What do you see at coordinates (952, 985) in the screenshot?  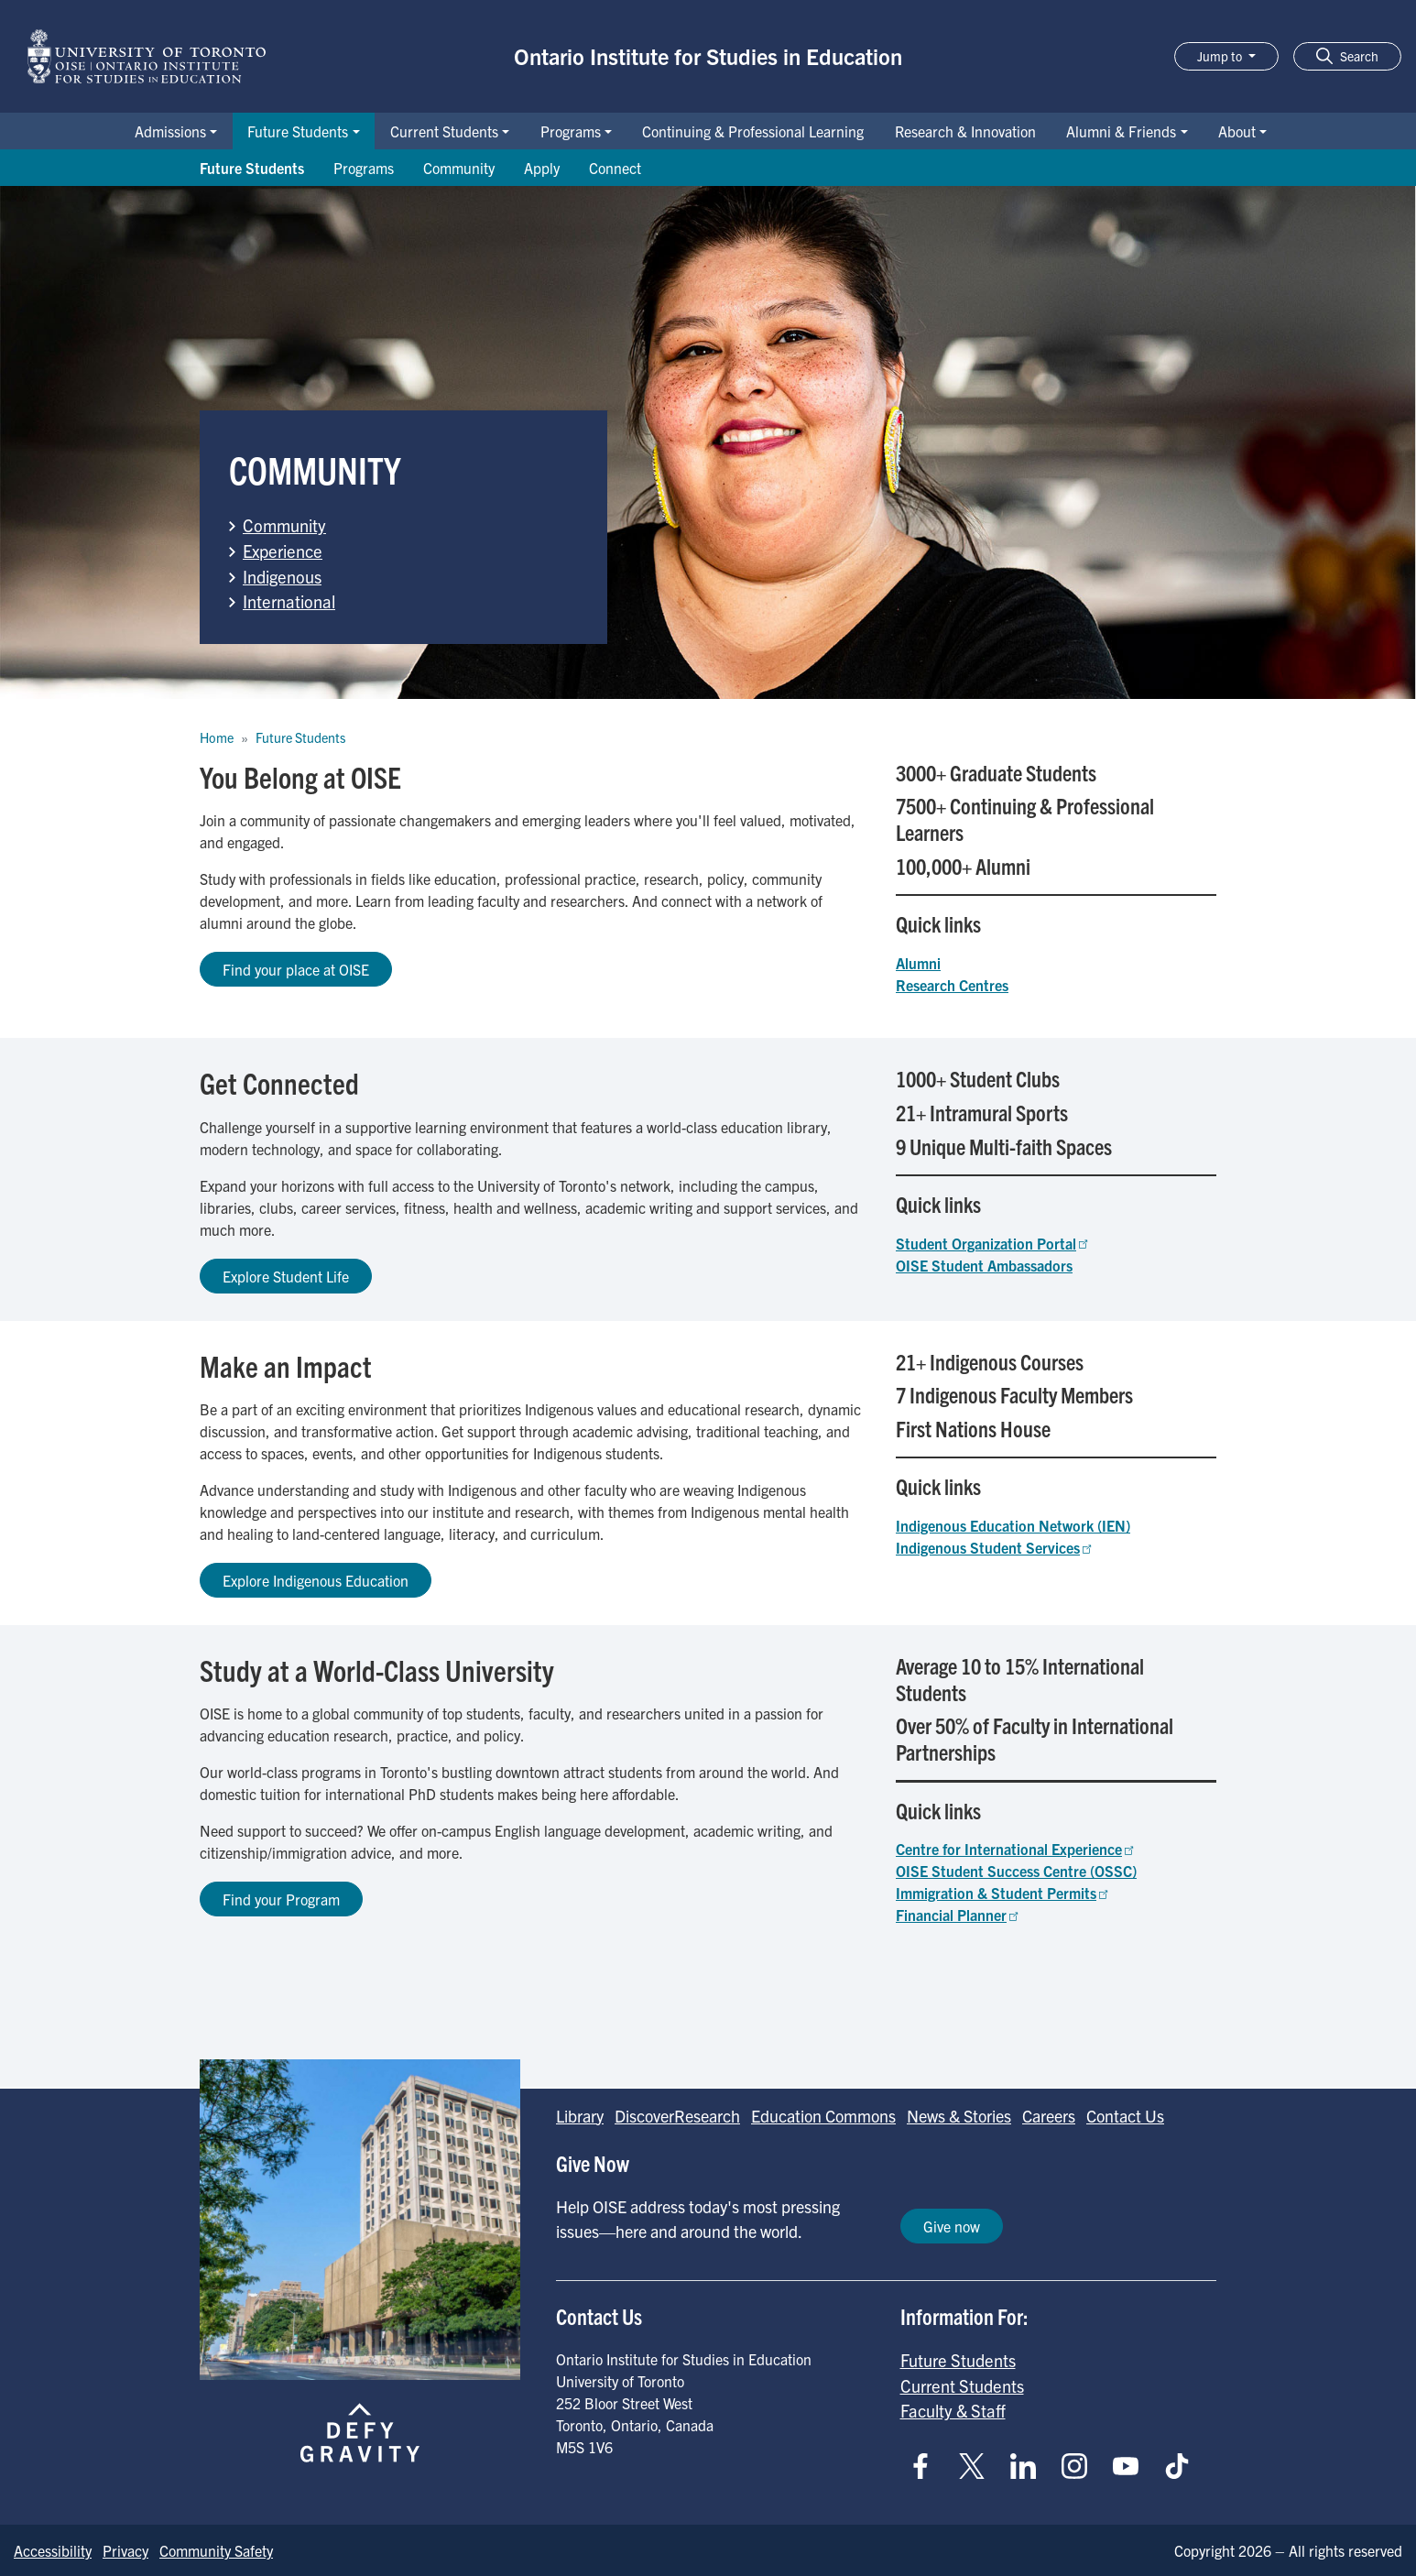 I see `Research Centres` at bounding box center [952, 985].